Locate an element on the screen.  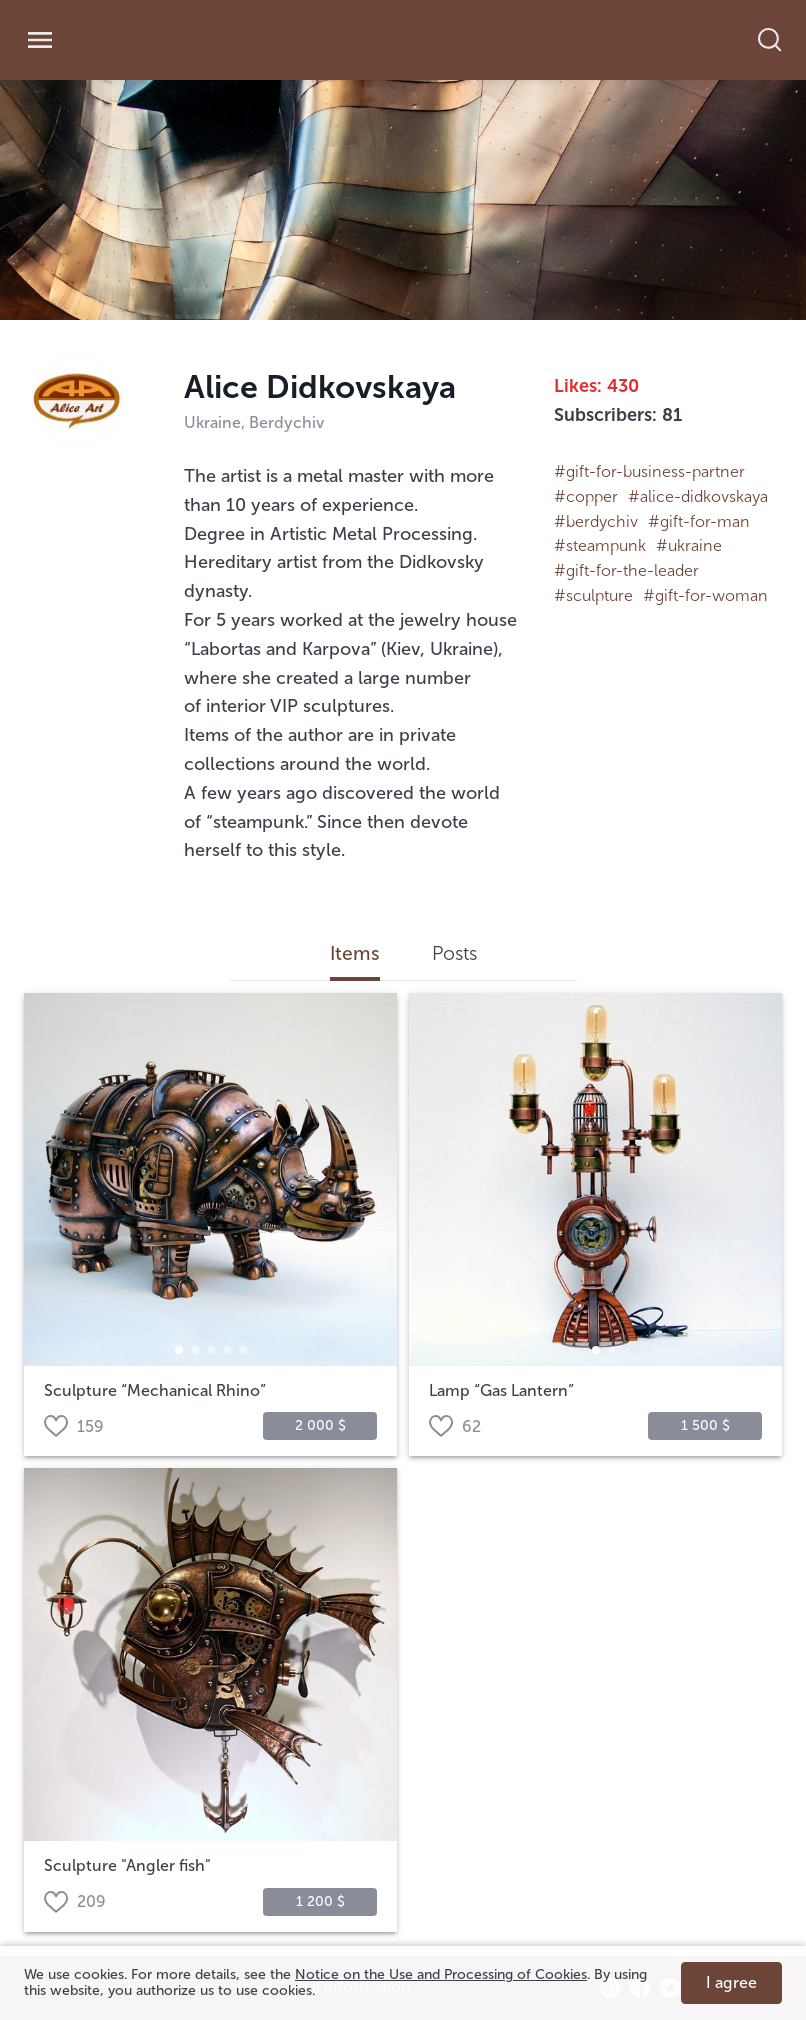
Items [tab] is located at coordinates (355, 954).